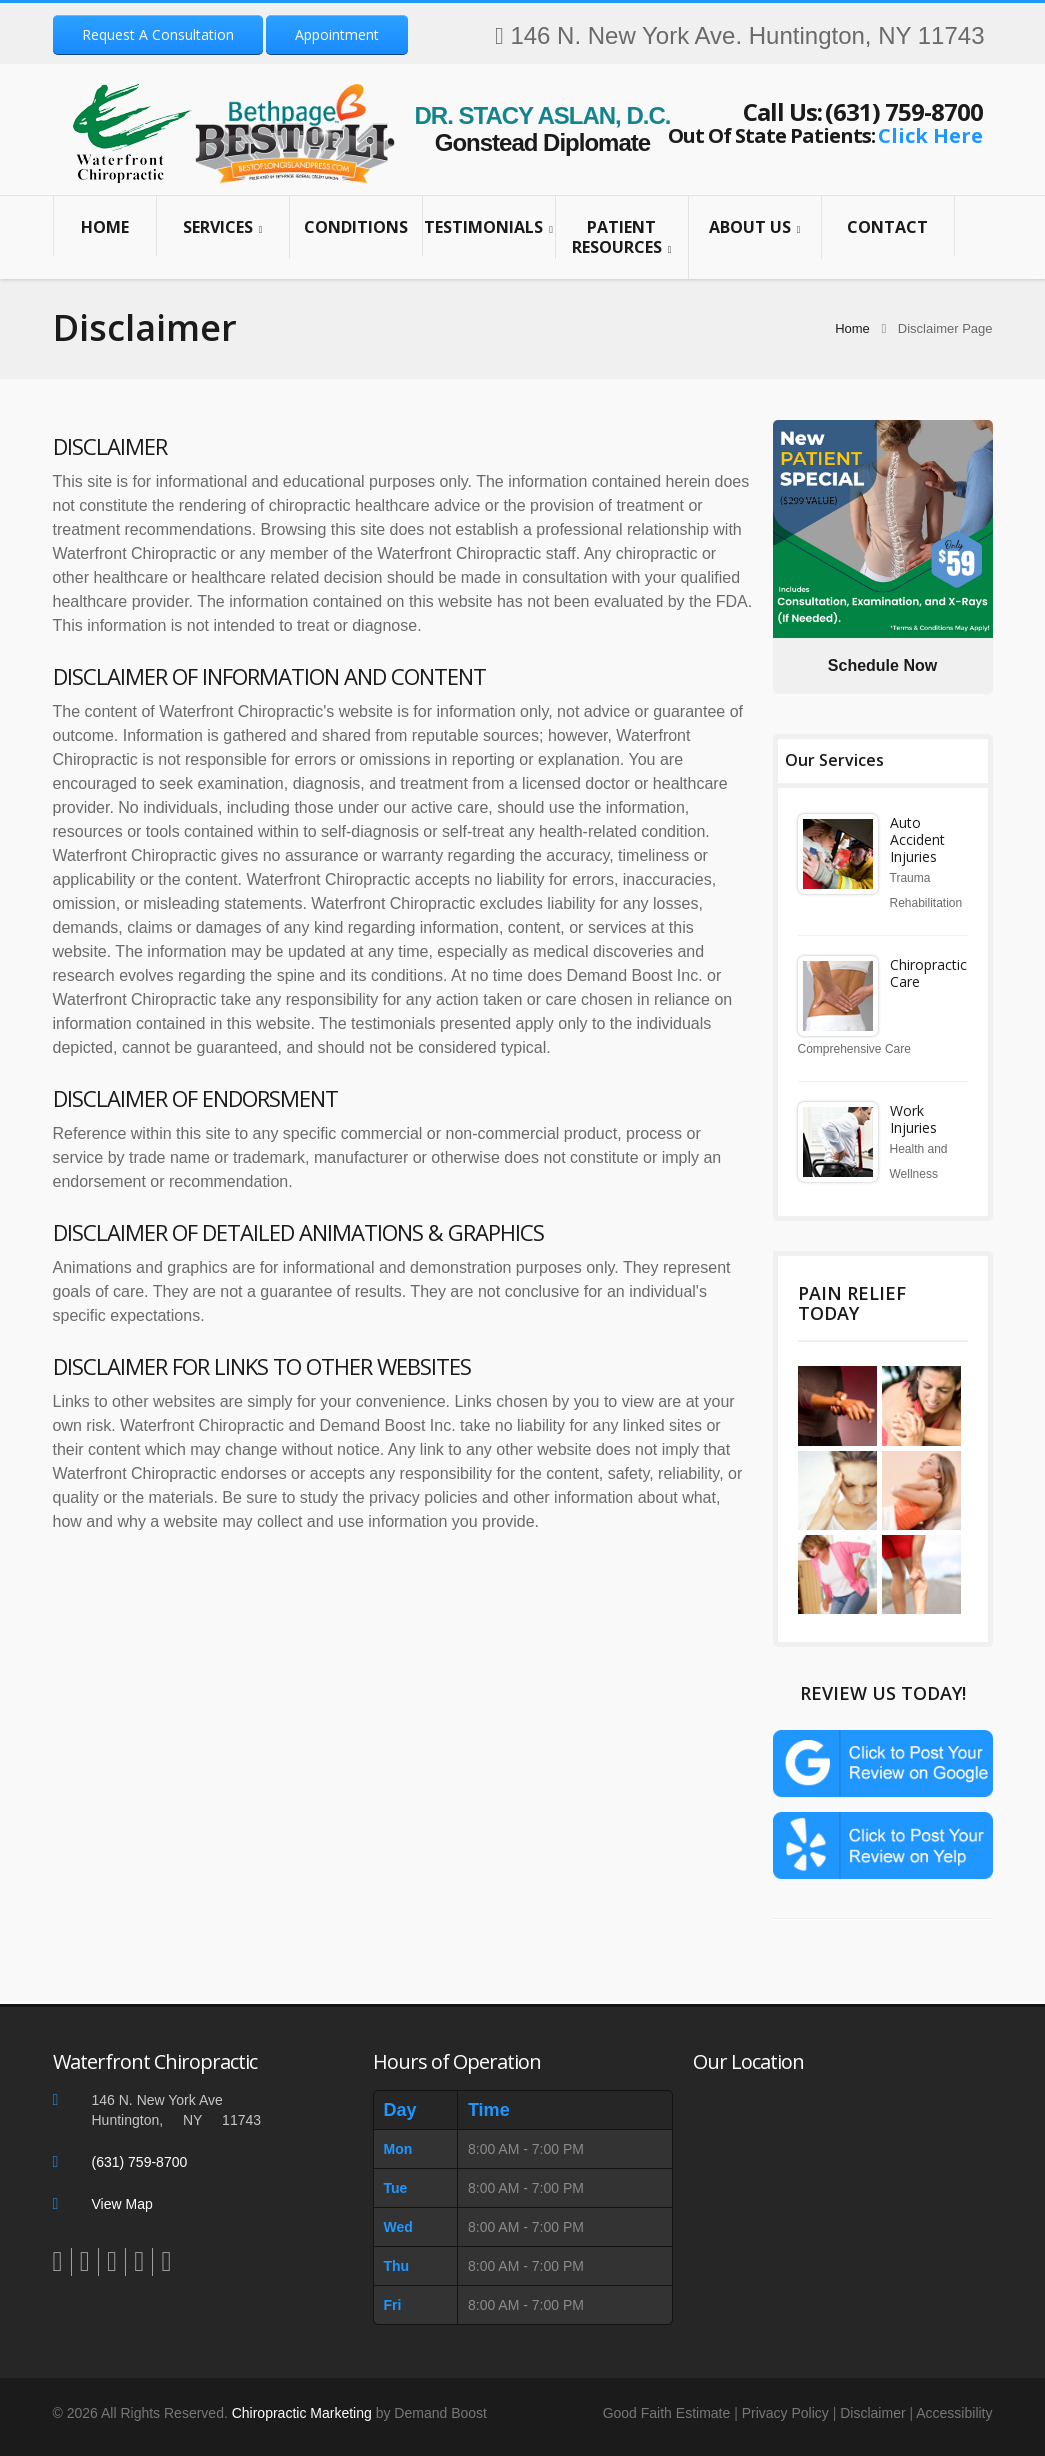  Describe the element at coordinates (954, 2421) in the screenshot. I see `Accessibility` at that location.